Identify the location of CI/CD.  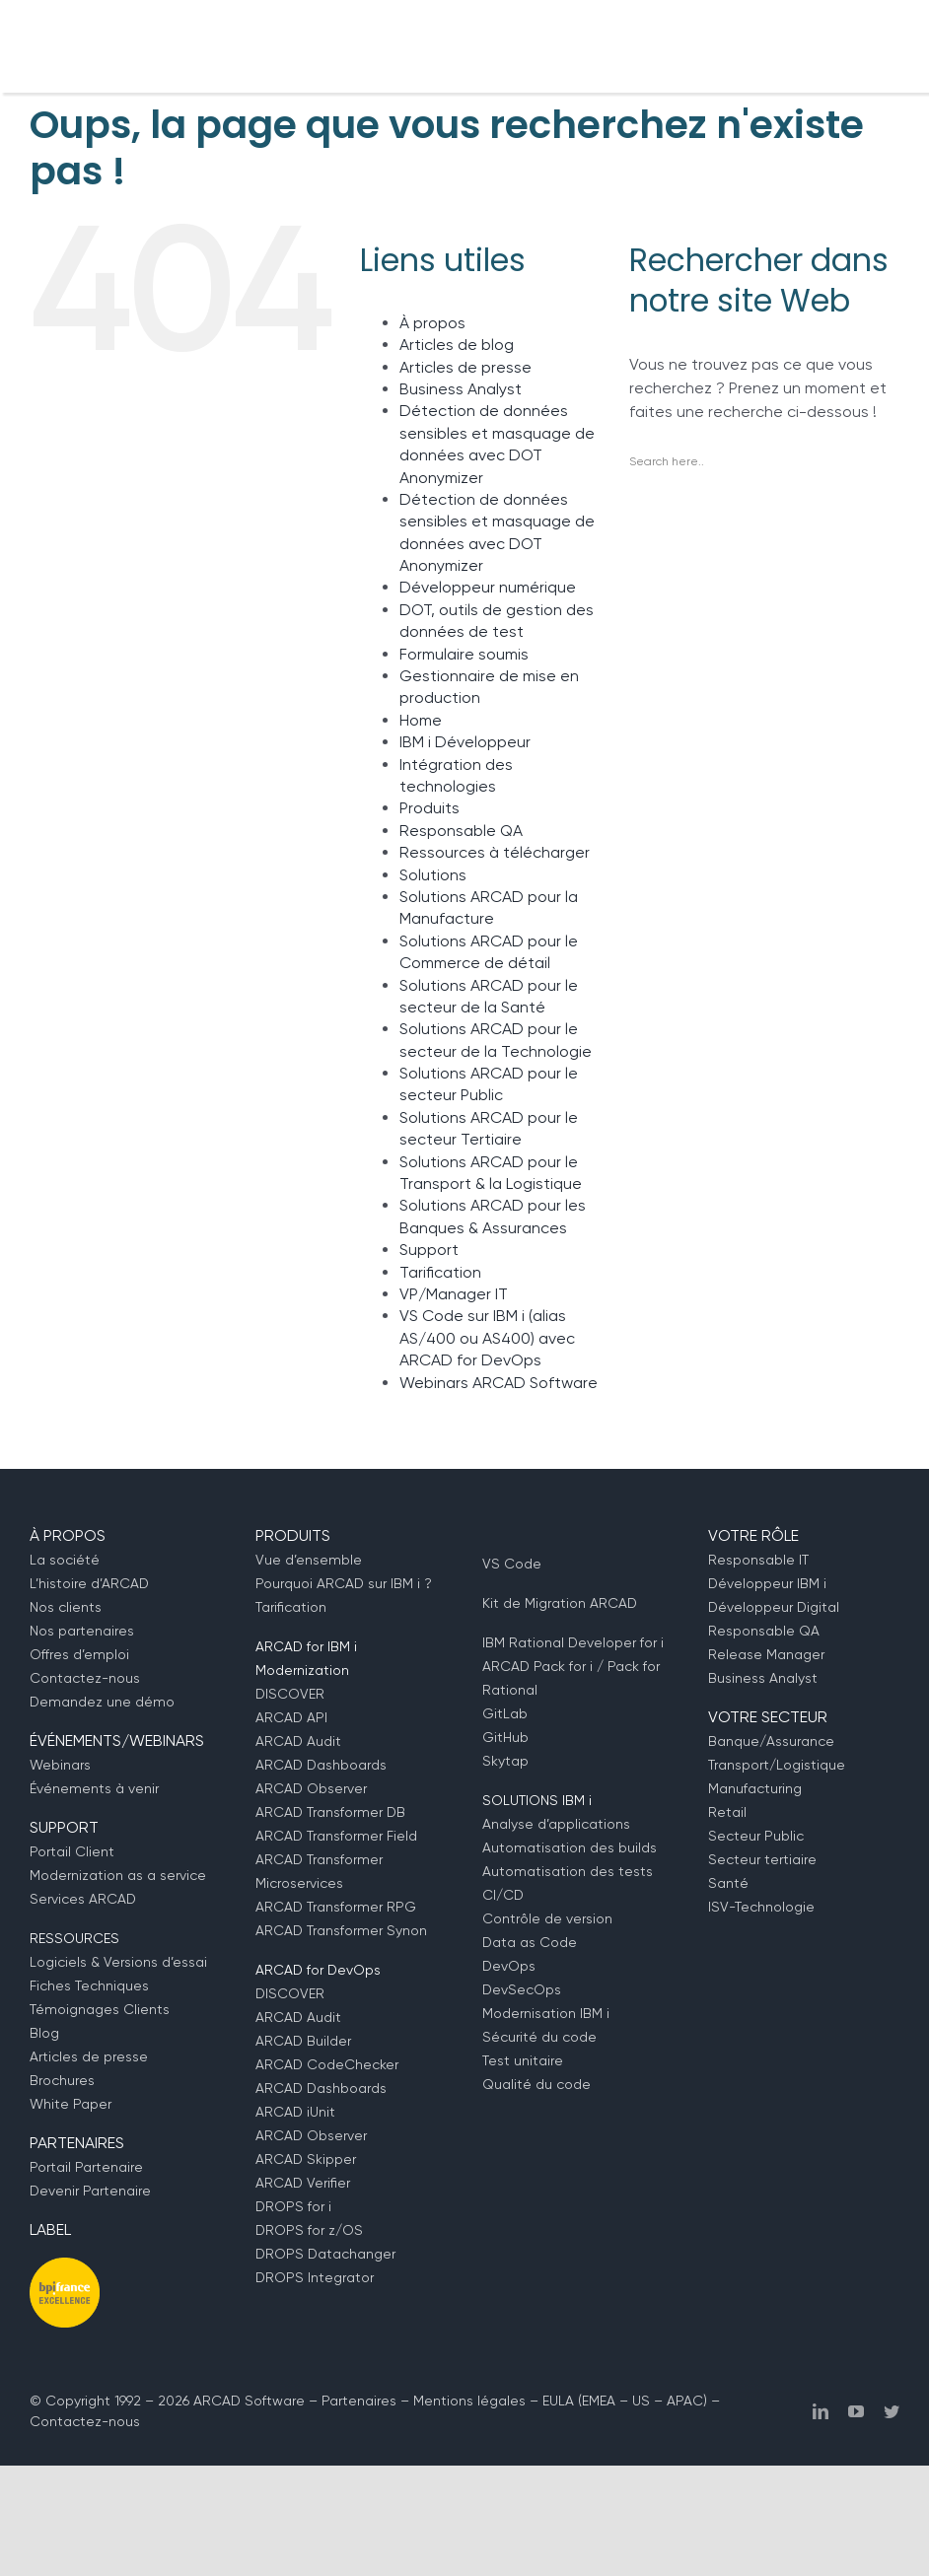
(503, 1895).